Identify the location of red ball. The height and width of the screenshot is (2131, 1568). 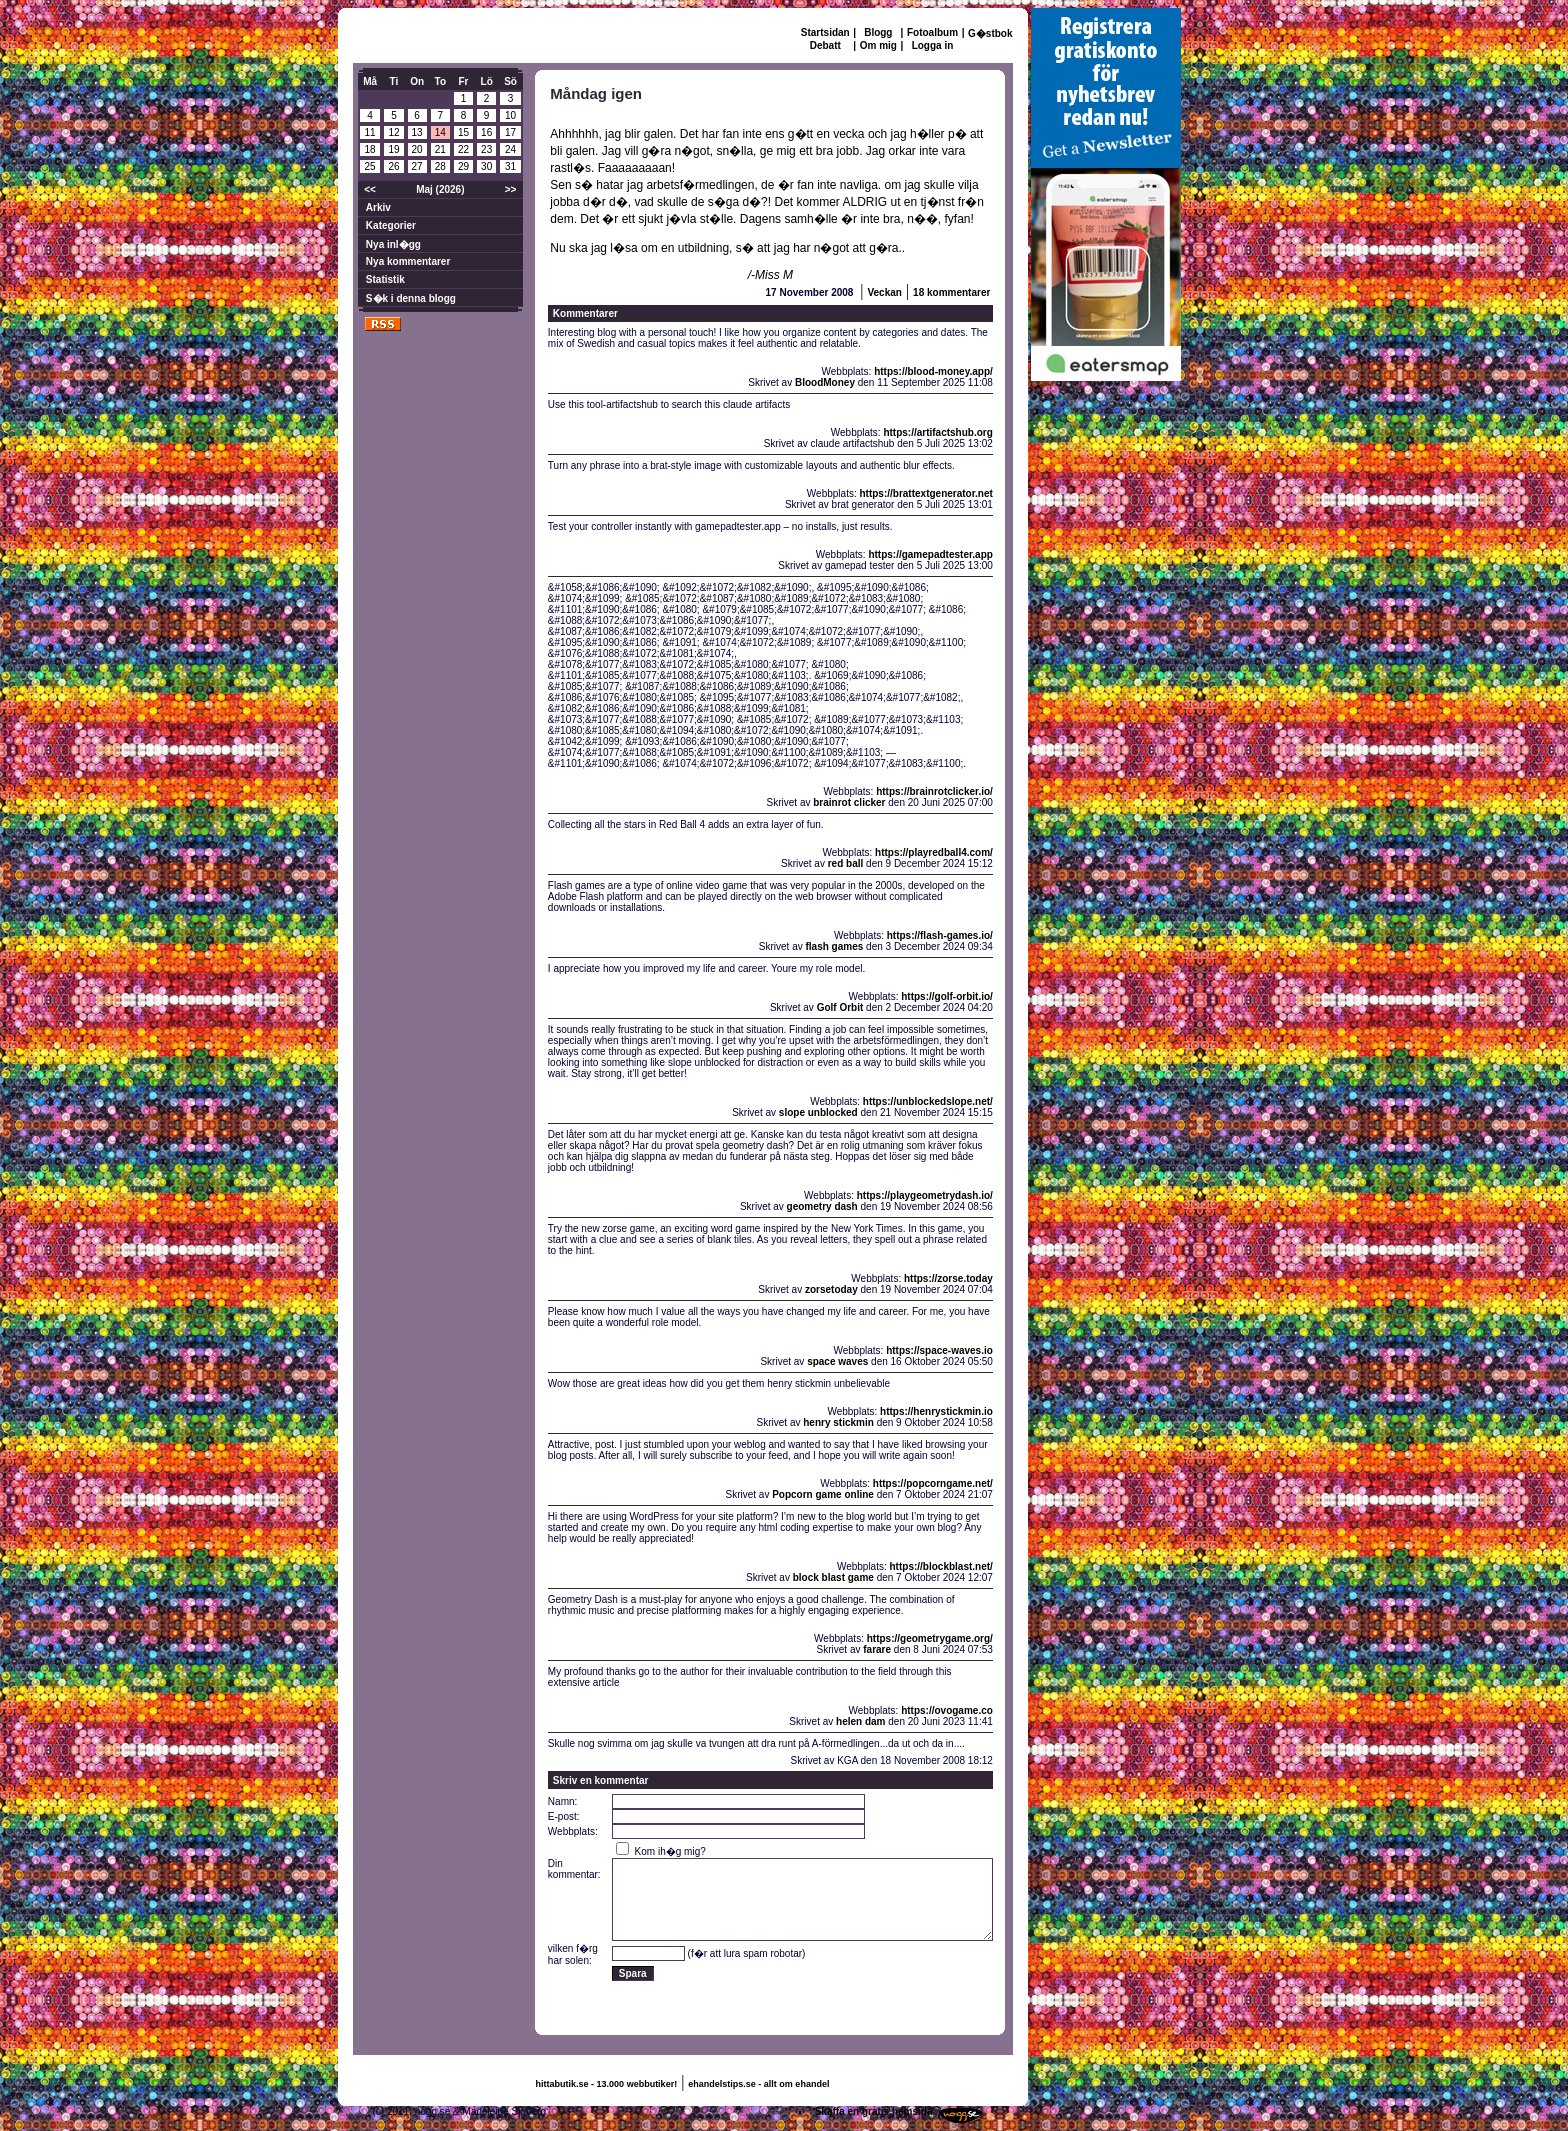
(846, 863).